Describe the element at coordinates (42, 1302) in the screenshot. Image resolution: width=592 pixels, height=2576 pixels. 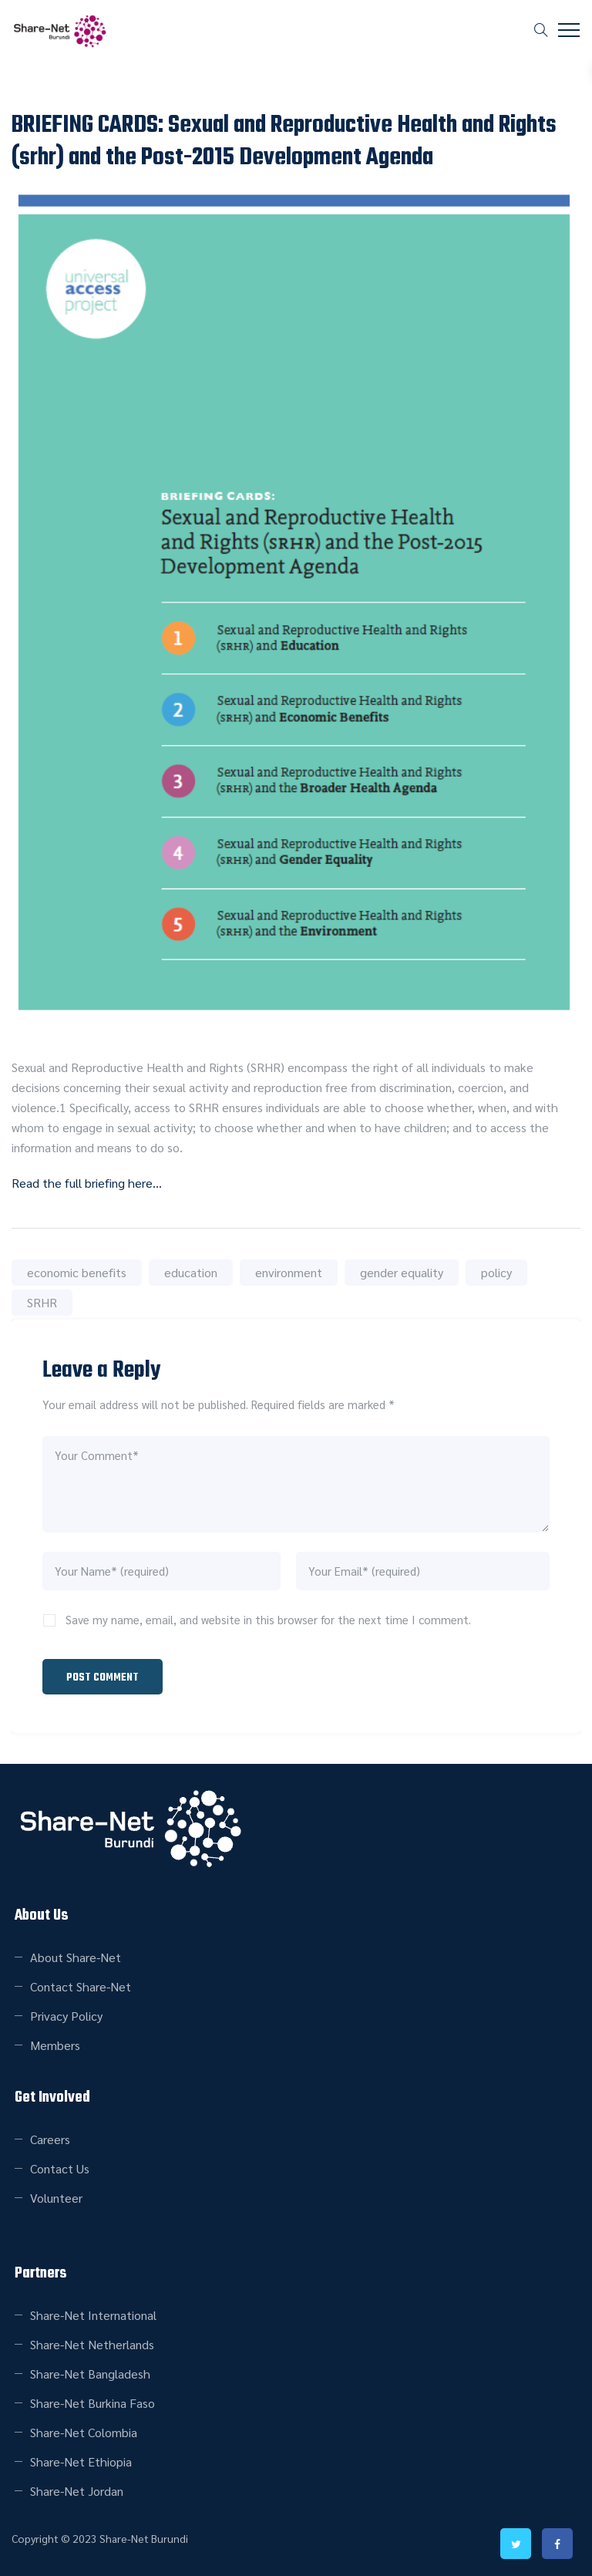
I see `SRHR` at that location.